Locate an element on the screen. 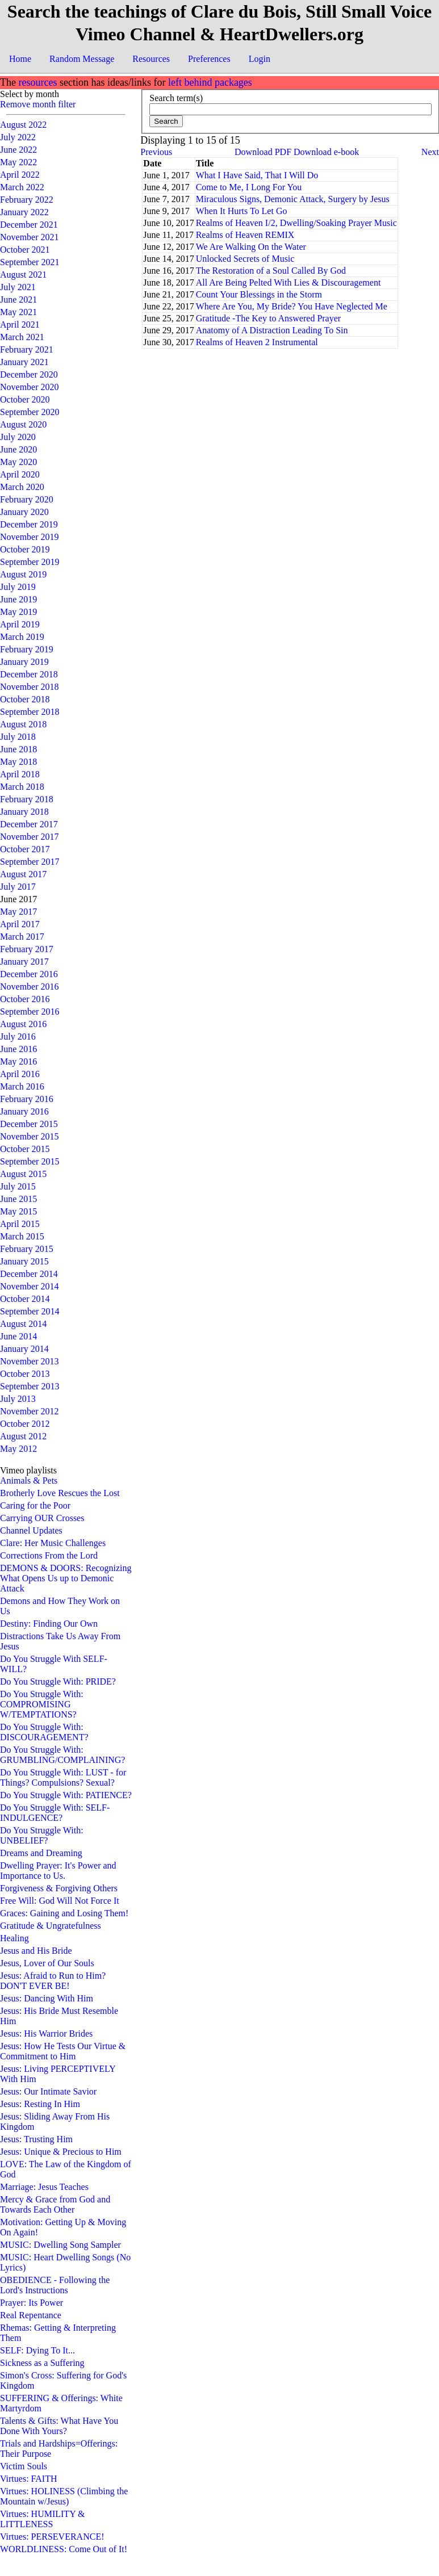 The height and width of the screenshot is (2576, 439). June 2019 is located at coordinates (18, 599).